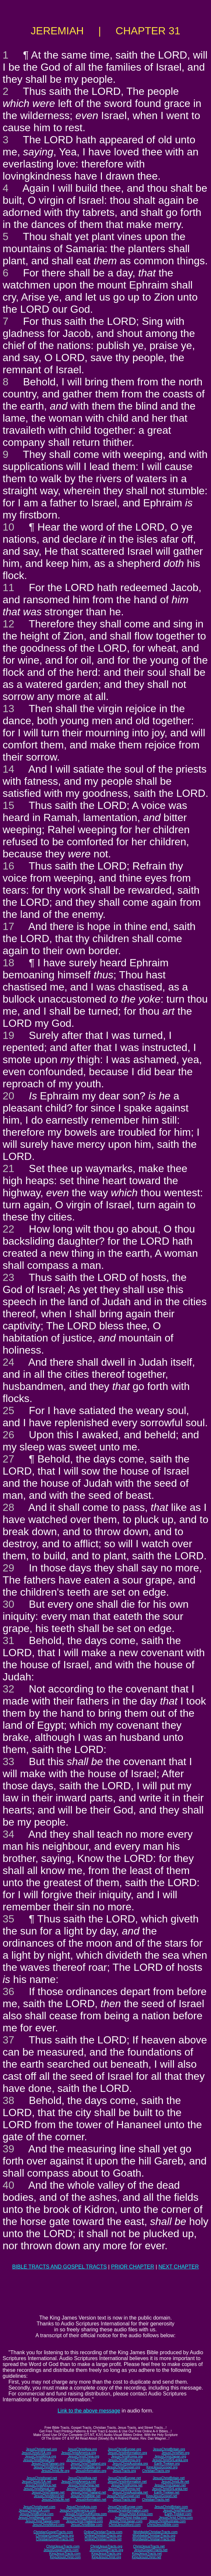 Image resolution: width=211 pixels, height=2576 pixels. Describe the element at coordinates (38, 2460) in the screenshot. I see `JesusChristNepal.org` at that location.